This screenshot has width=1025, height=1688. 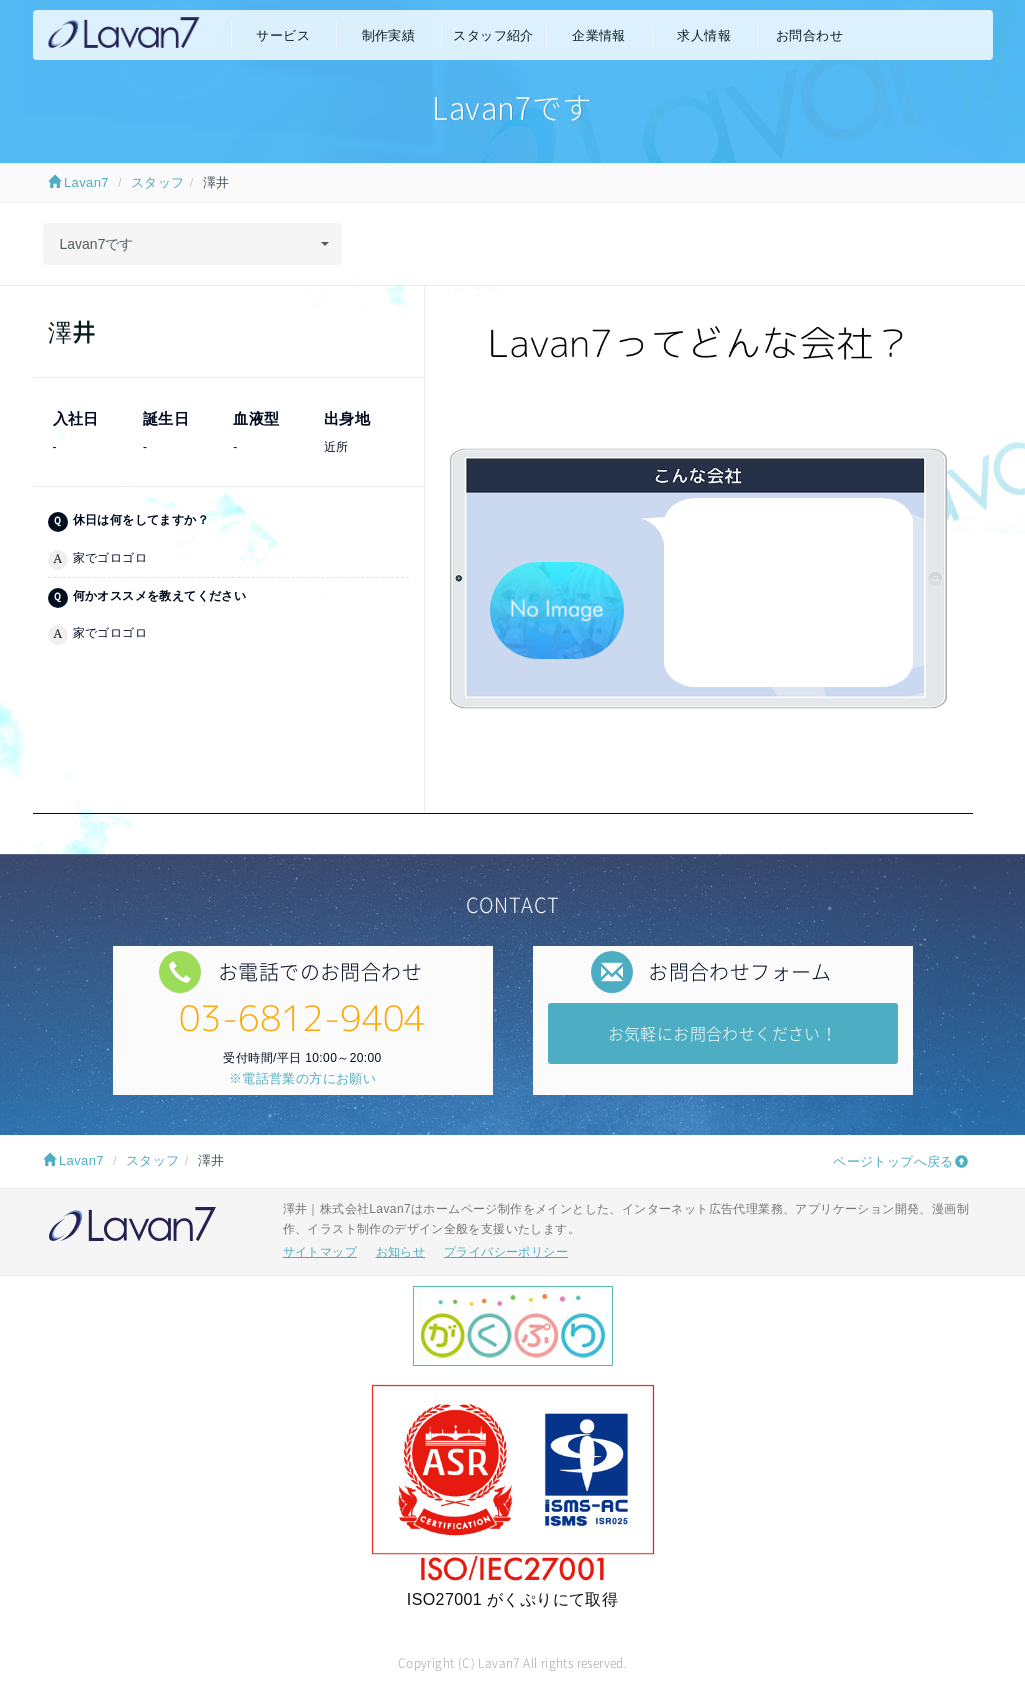 I want to click on プライバシーポリシー, so click(x=506, y=1252).